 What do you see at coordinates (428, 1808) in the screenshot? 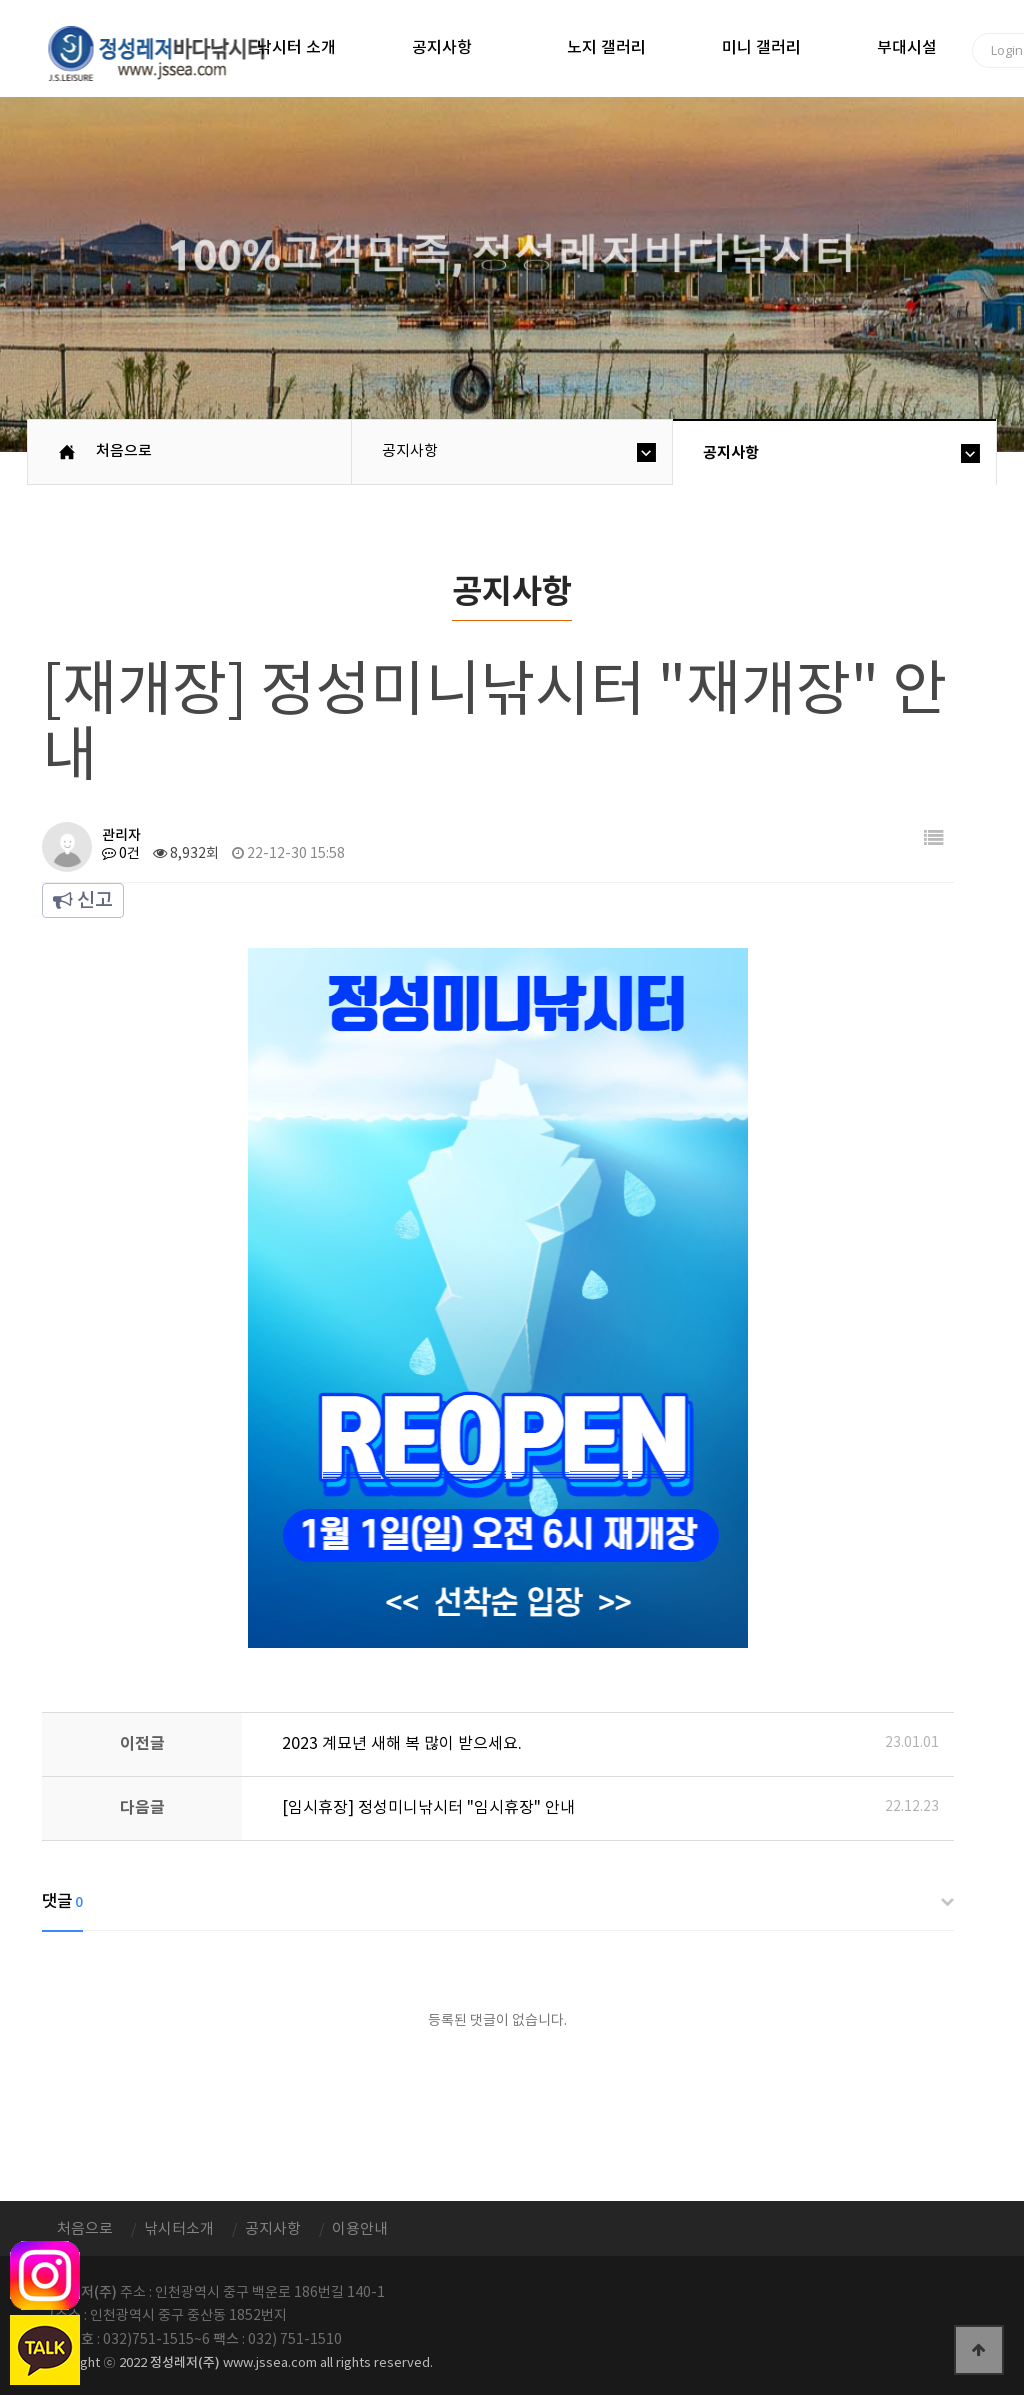
I see `[임시휴장] 정성미니낚시터 "임시휴장" 안내` at bounding box center [428, 1808].